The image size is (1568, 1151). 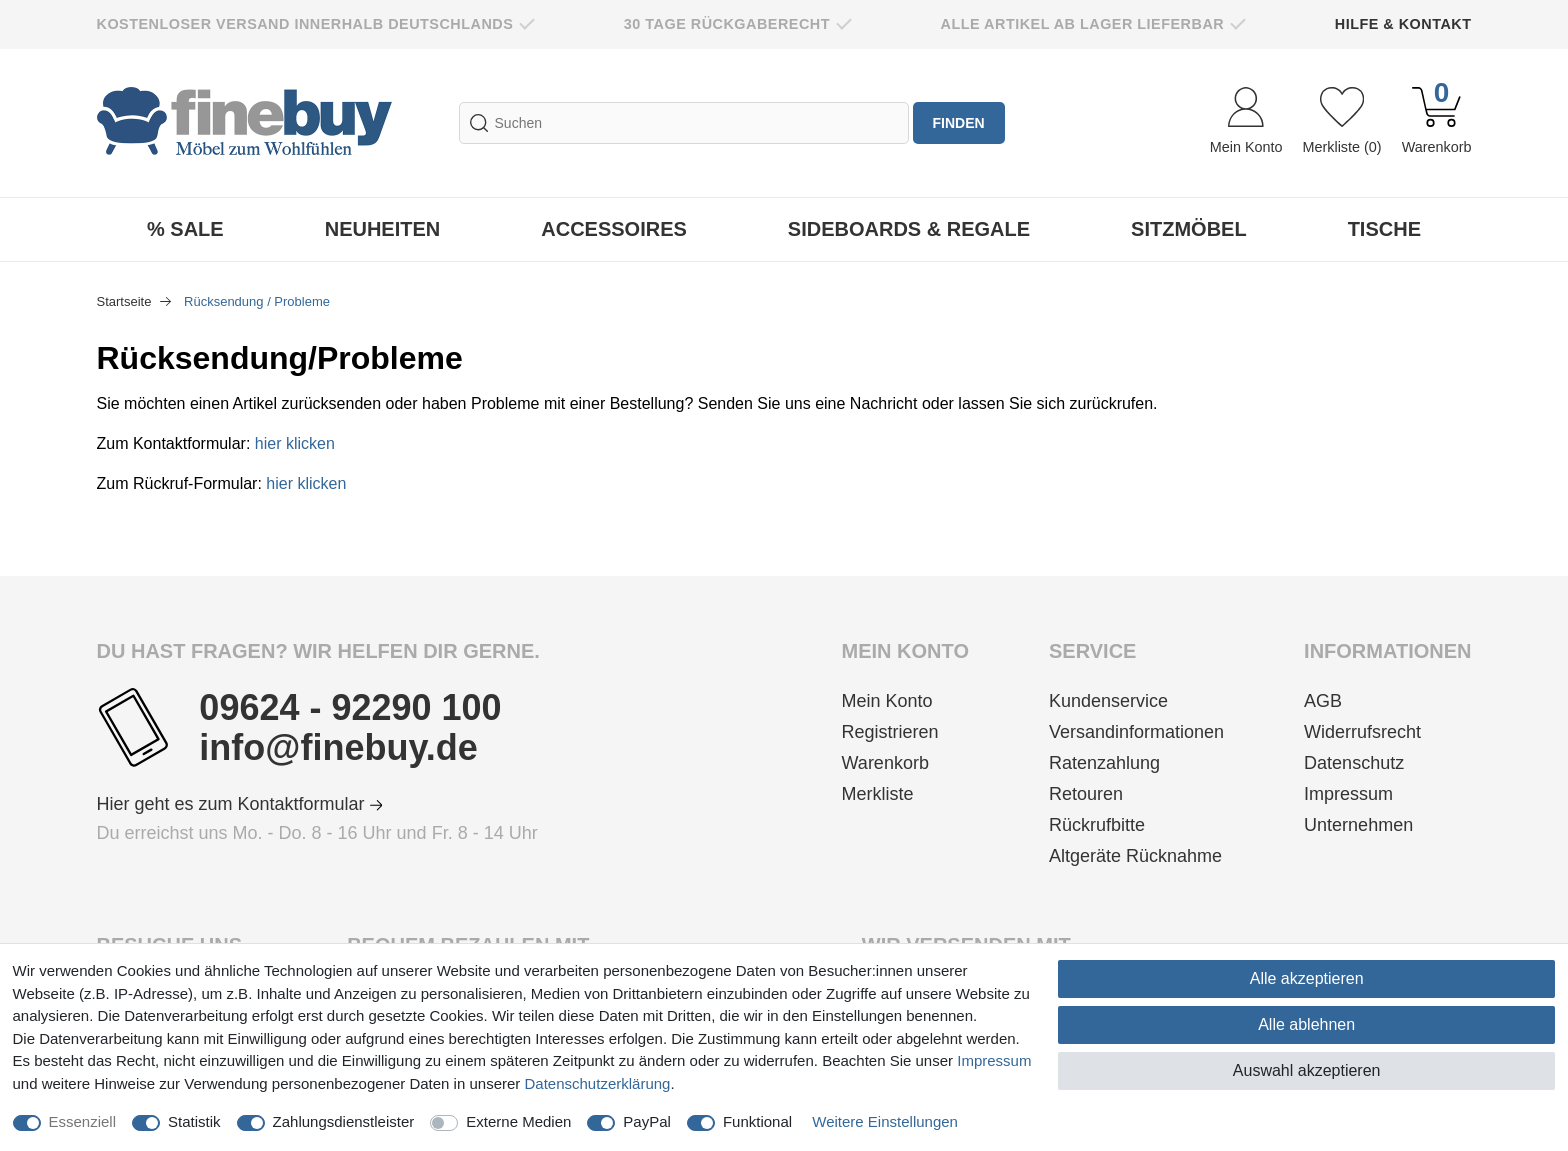 I want to click on Alle akzeptieren, so click(x=1307, y=978).